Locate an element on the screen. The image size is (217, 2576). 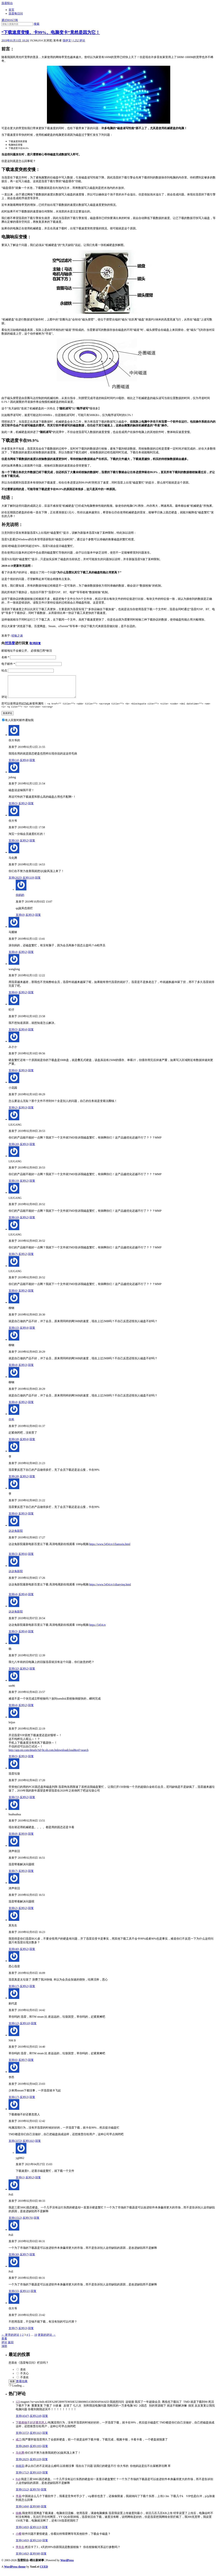
强伊文 is located at coordinates (66, 40).